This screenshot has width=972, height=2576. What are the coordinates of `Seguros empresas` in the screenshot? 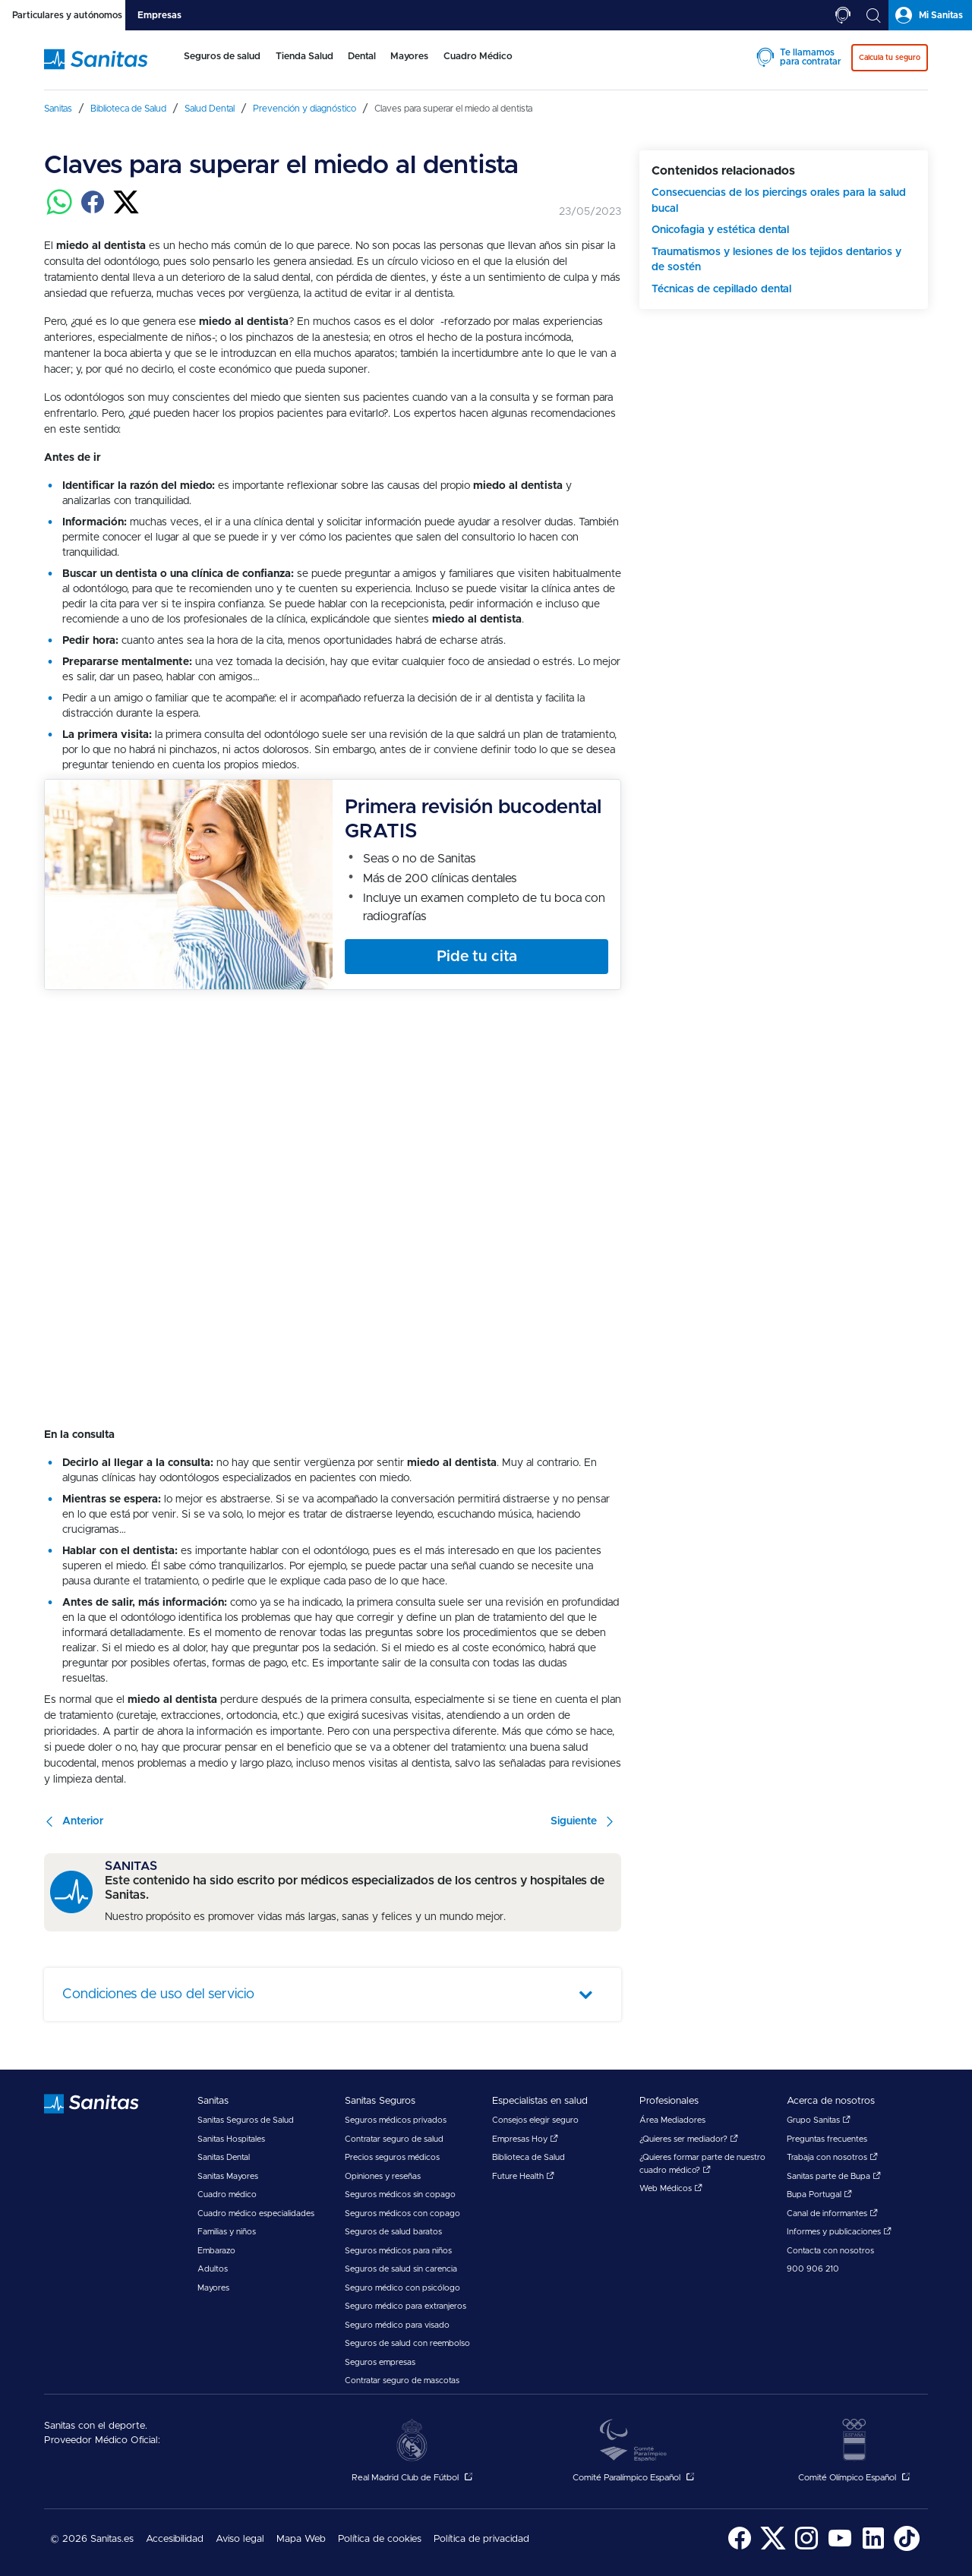 It's located at (380, 2362).